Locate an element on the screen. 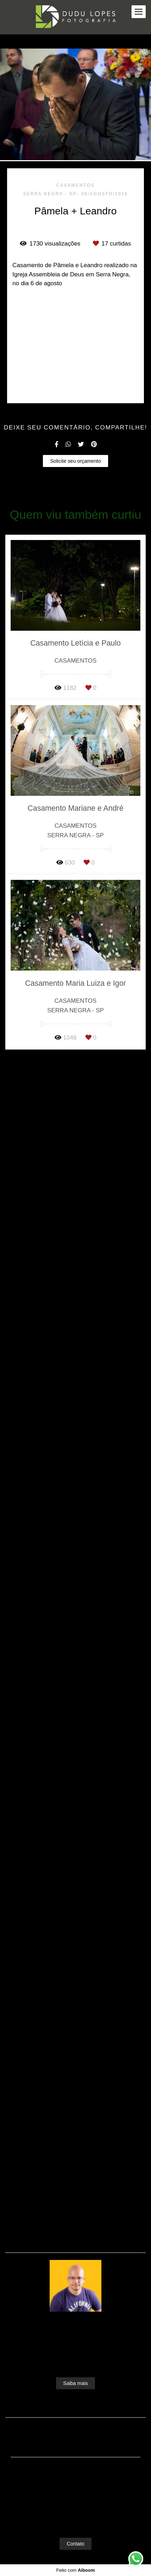  Enviar mensagem is located at coordinates (79, 2490).